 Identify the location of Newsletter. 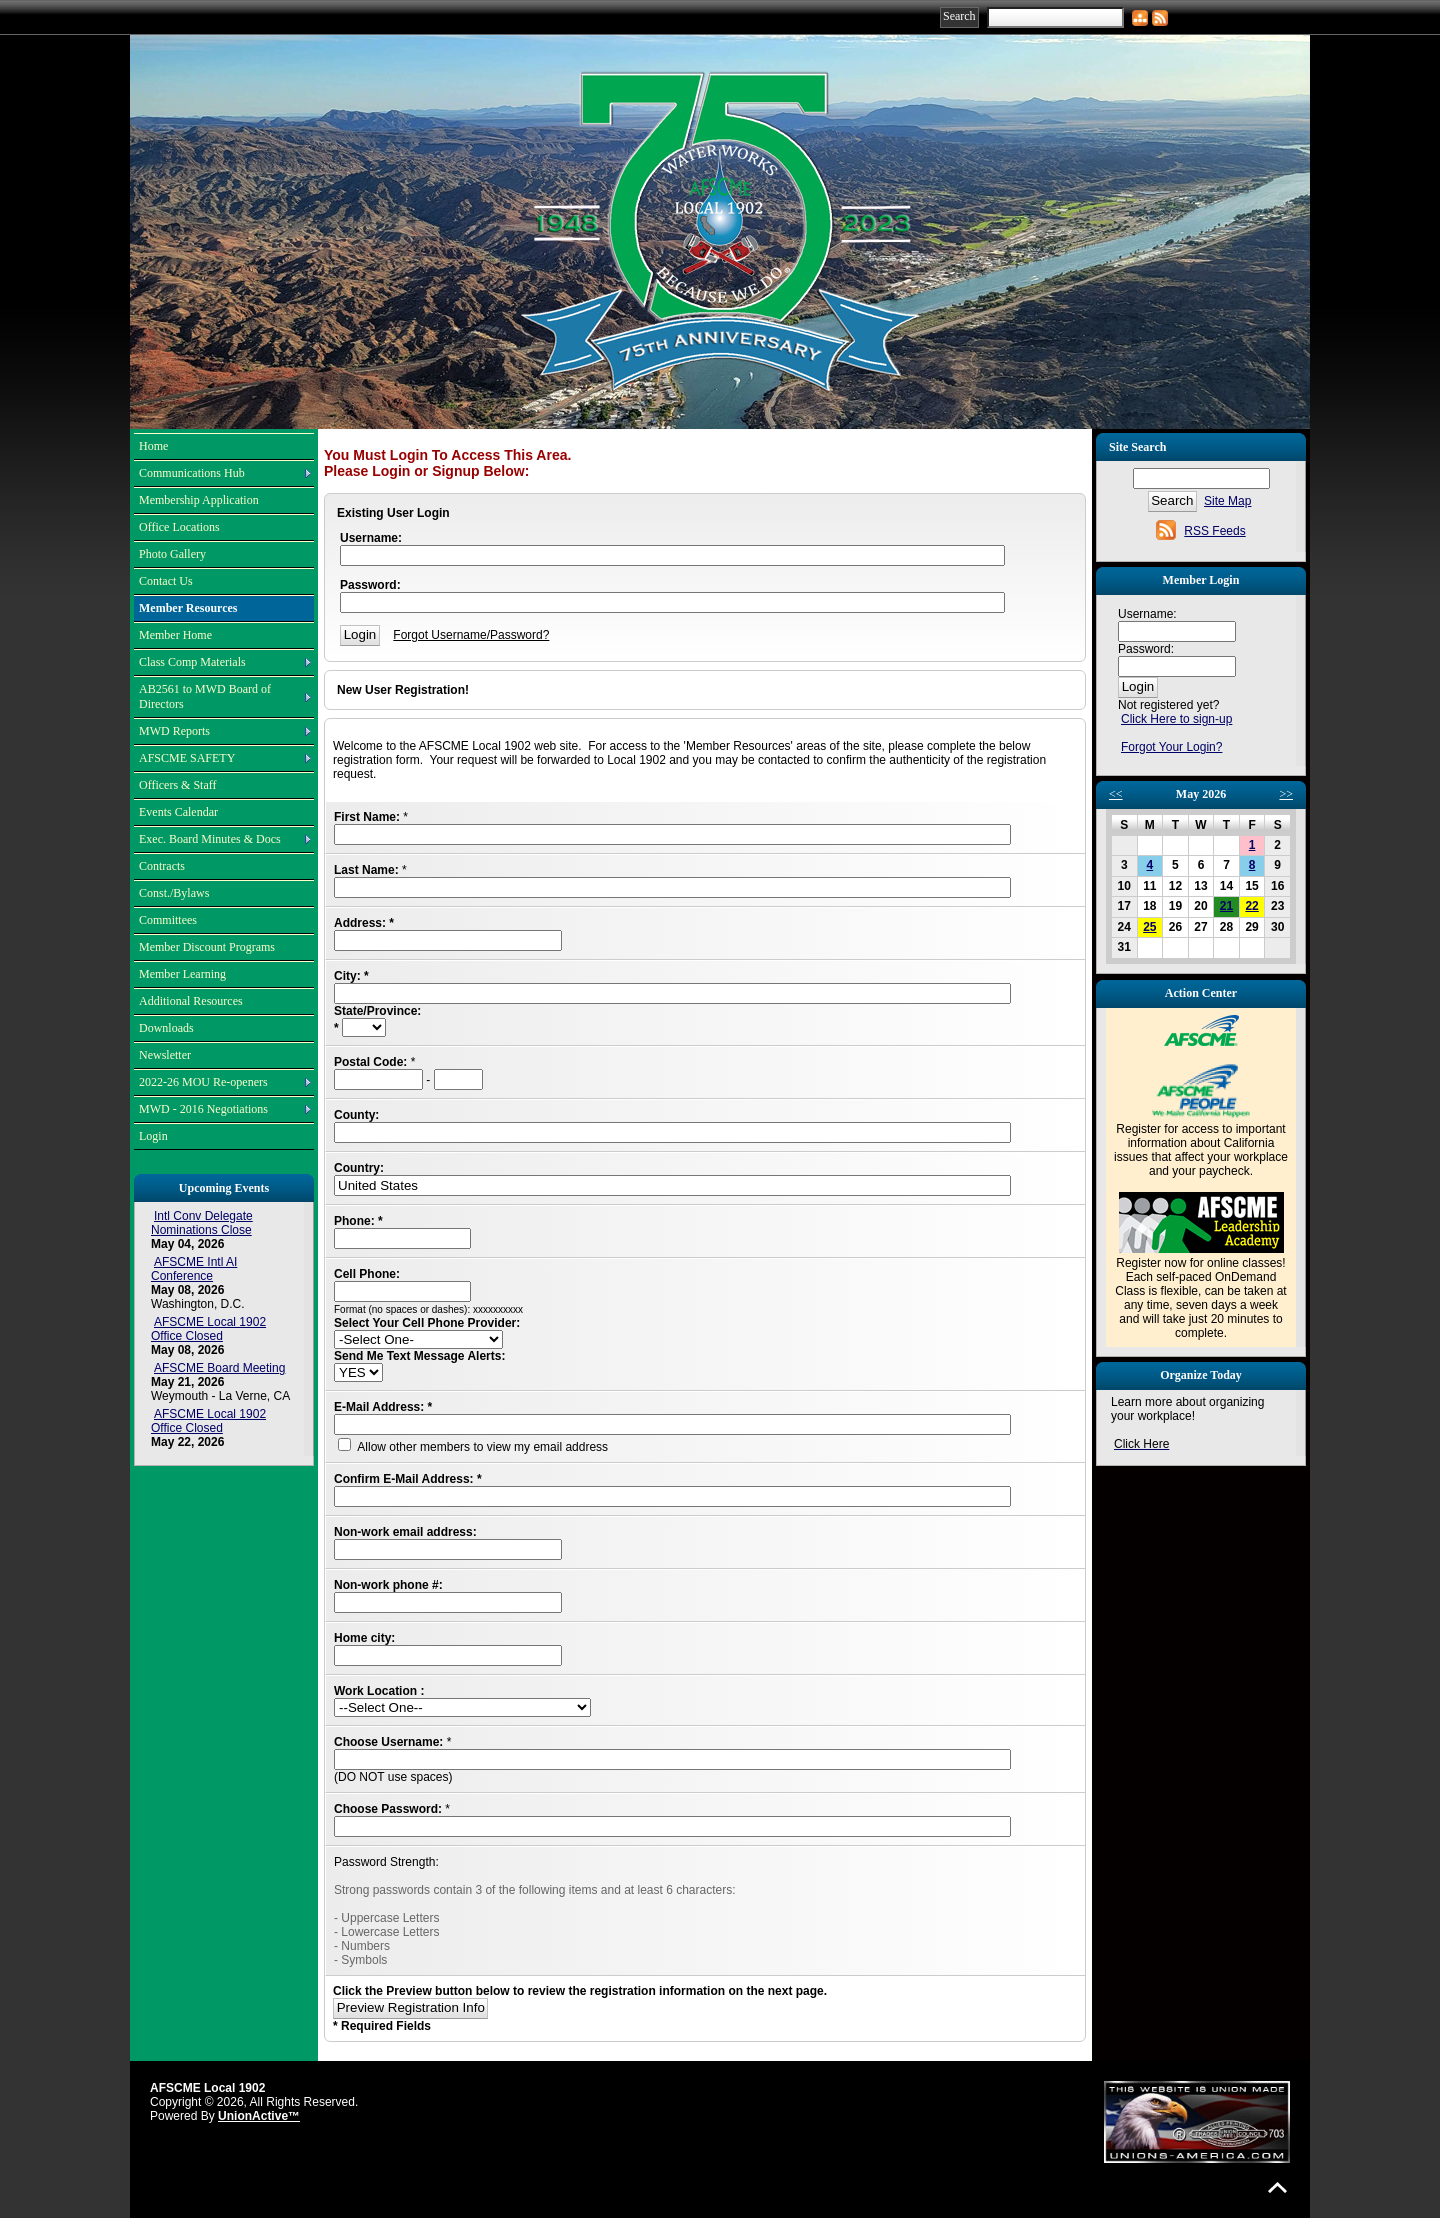
(165, 1055).